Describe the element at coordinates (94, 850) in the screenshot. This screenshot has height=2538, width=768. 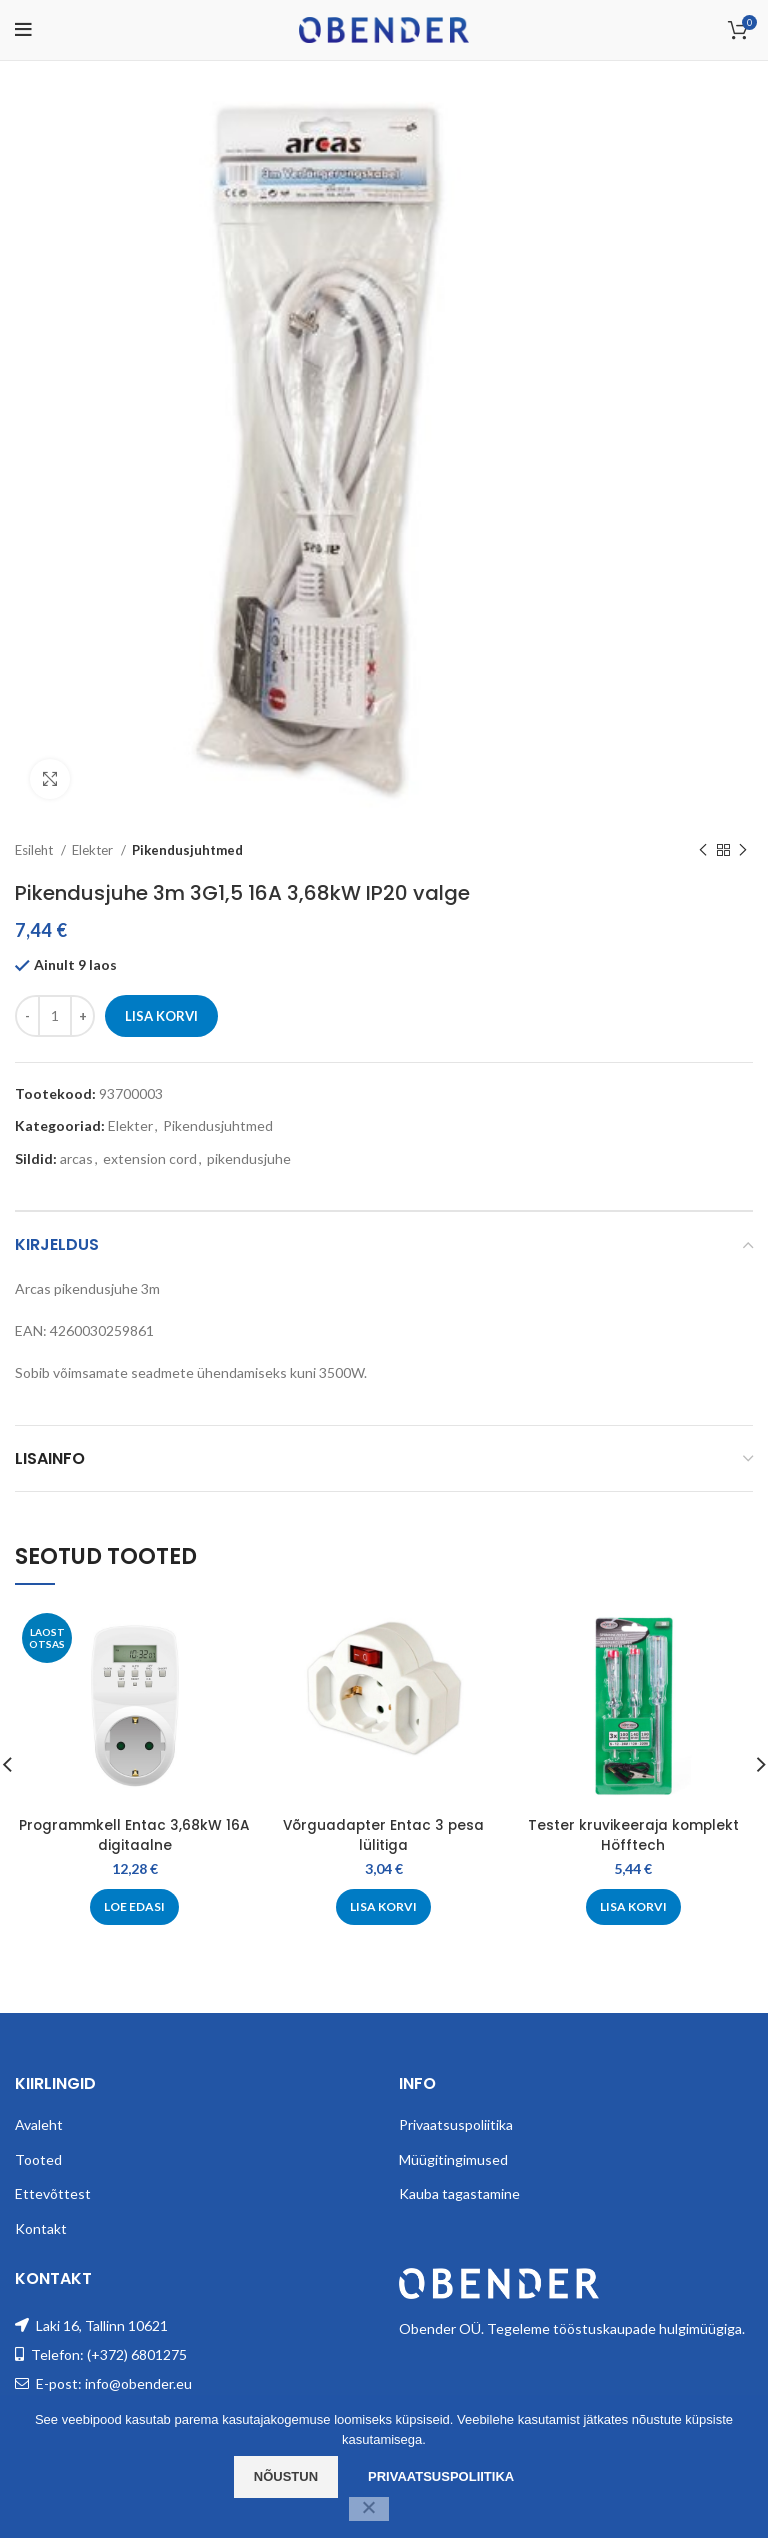
I see `Elekter` at that location.